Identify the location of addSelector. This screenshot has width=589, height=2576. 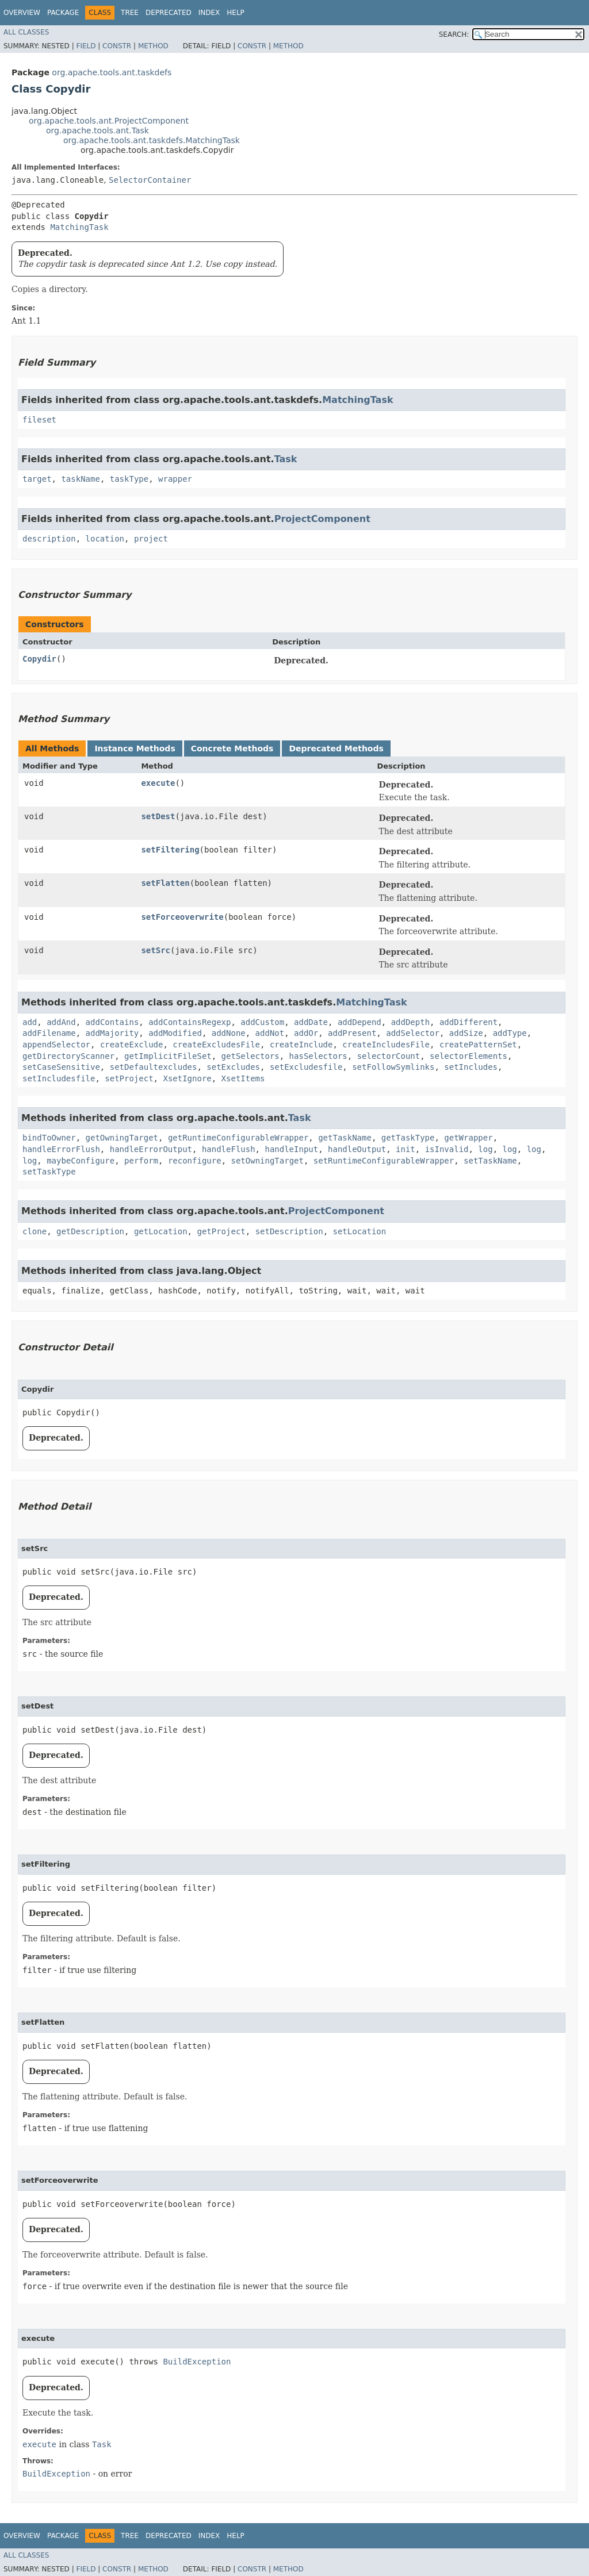
(412, 1033).